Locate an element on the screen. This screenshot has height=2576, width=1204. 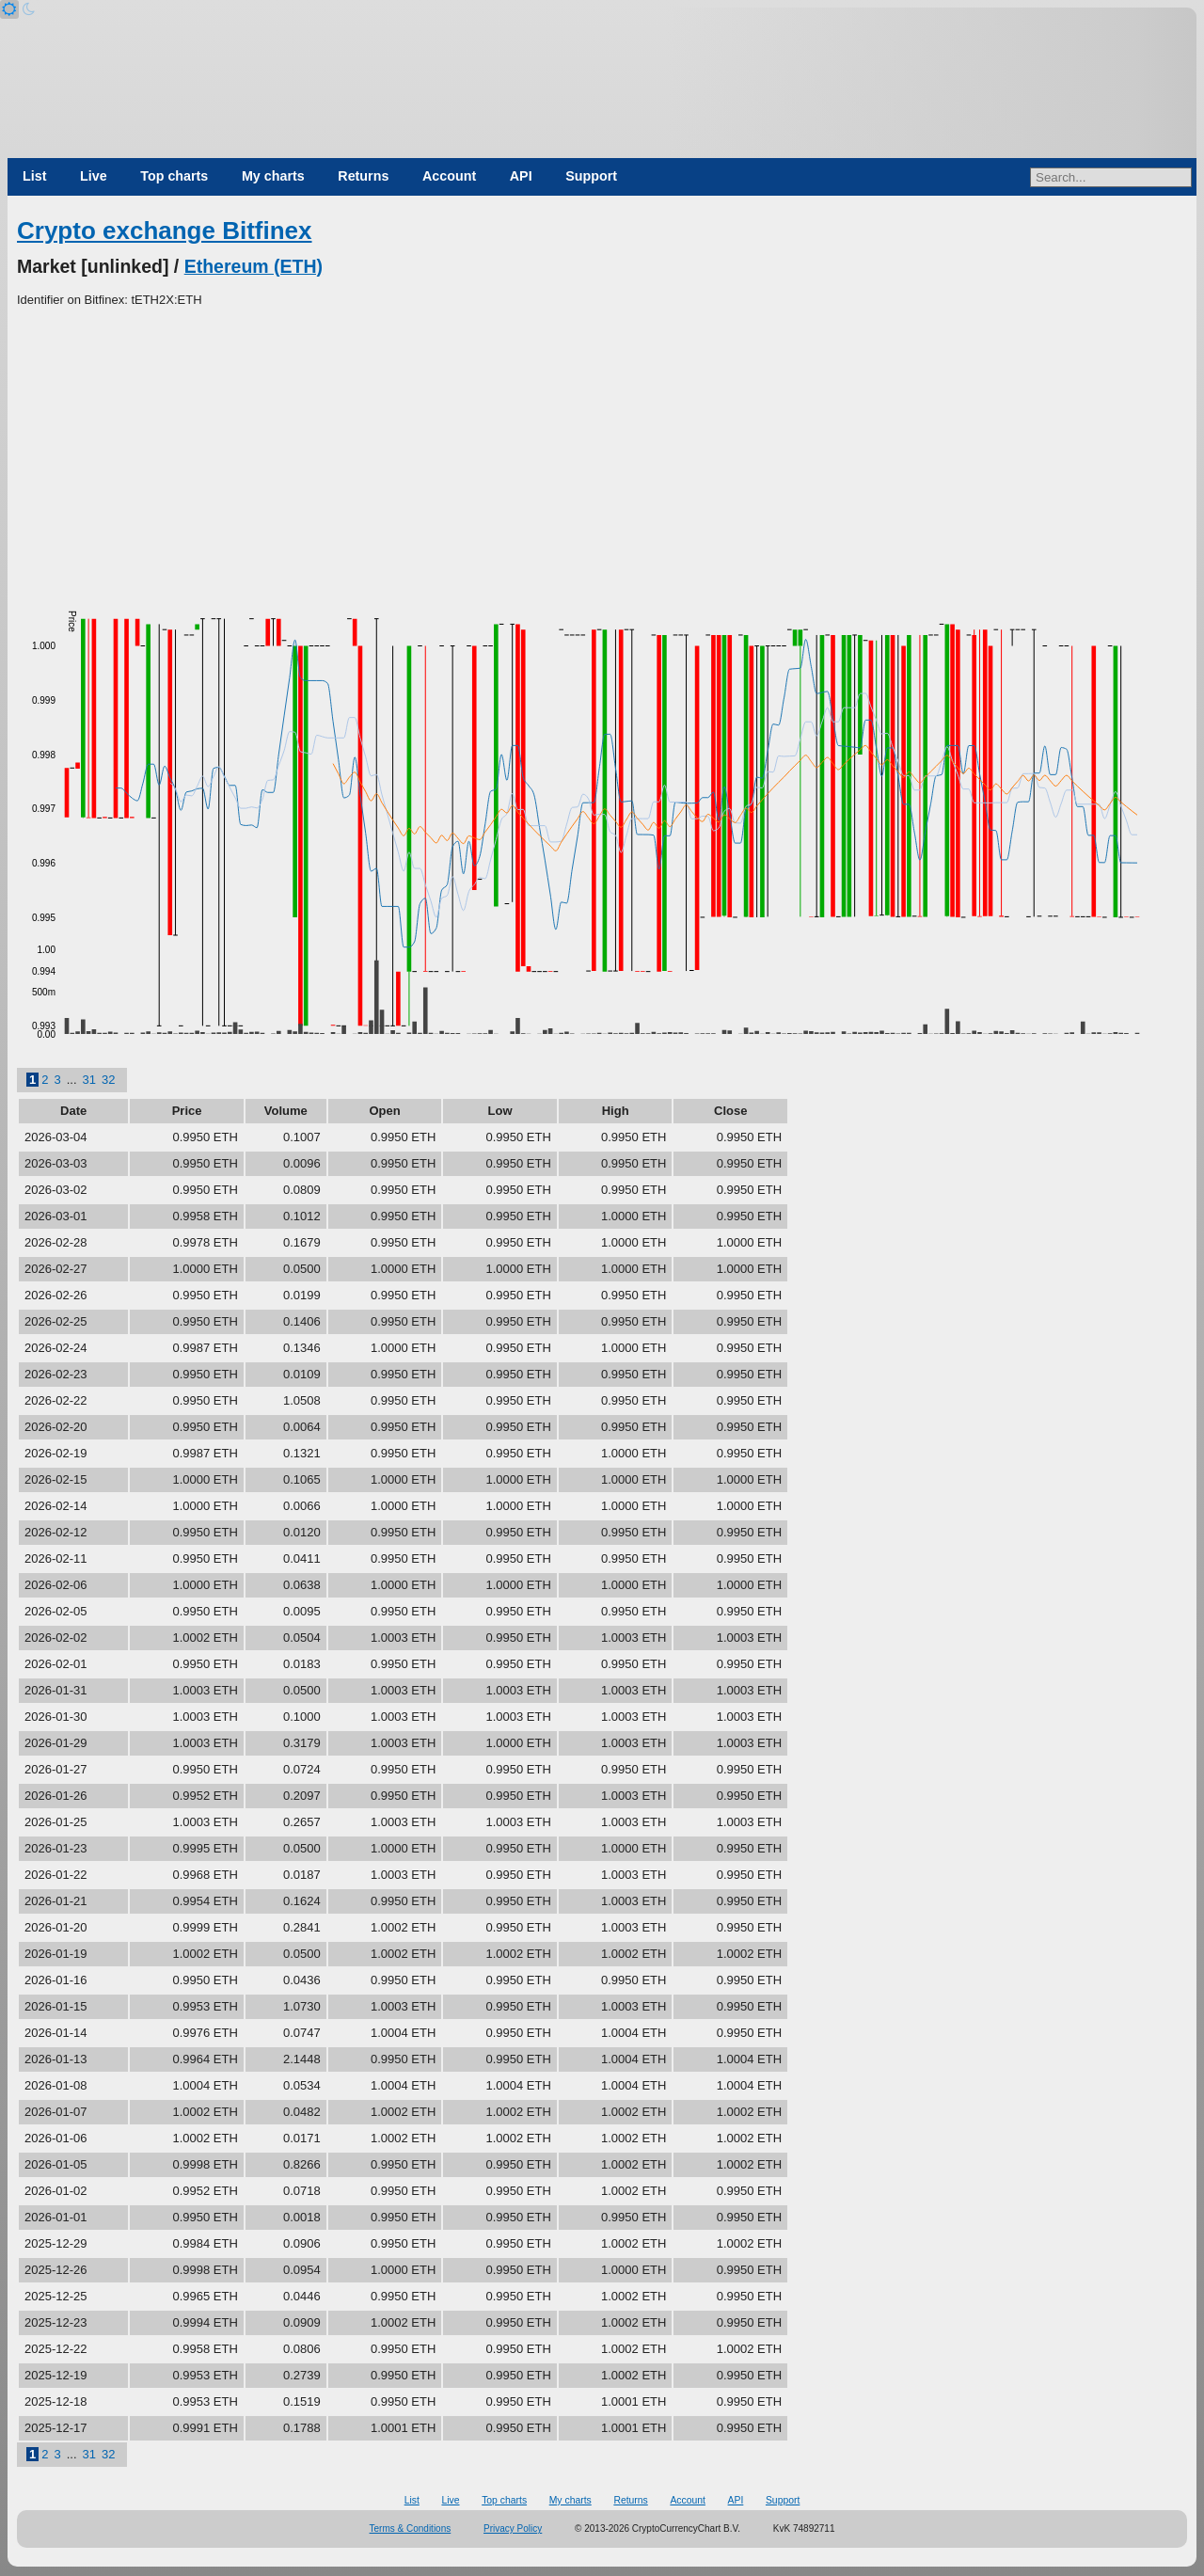
List is located at coordinates (34, 175).